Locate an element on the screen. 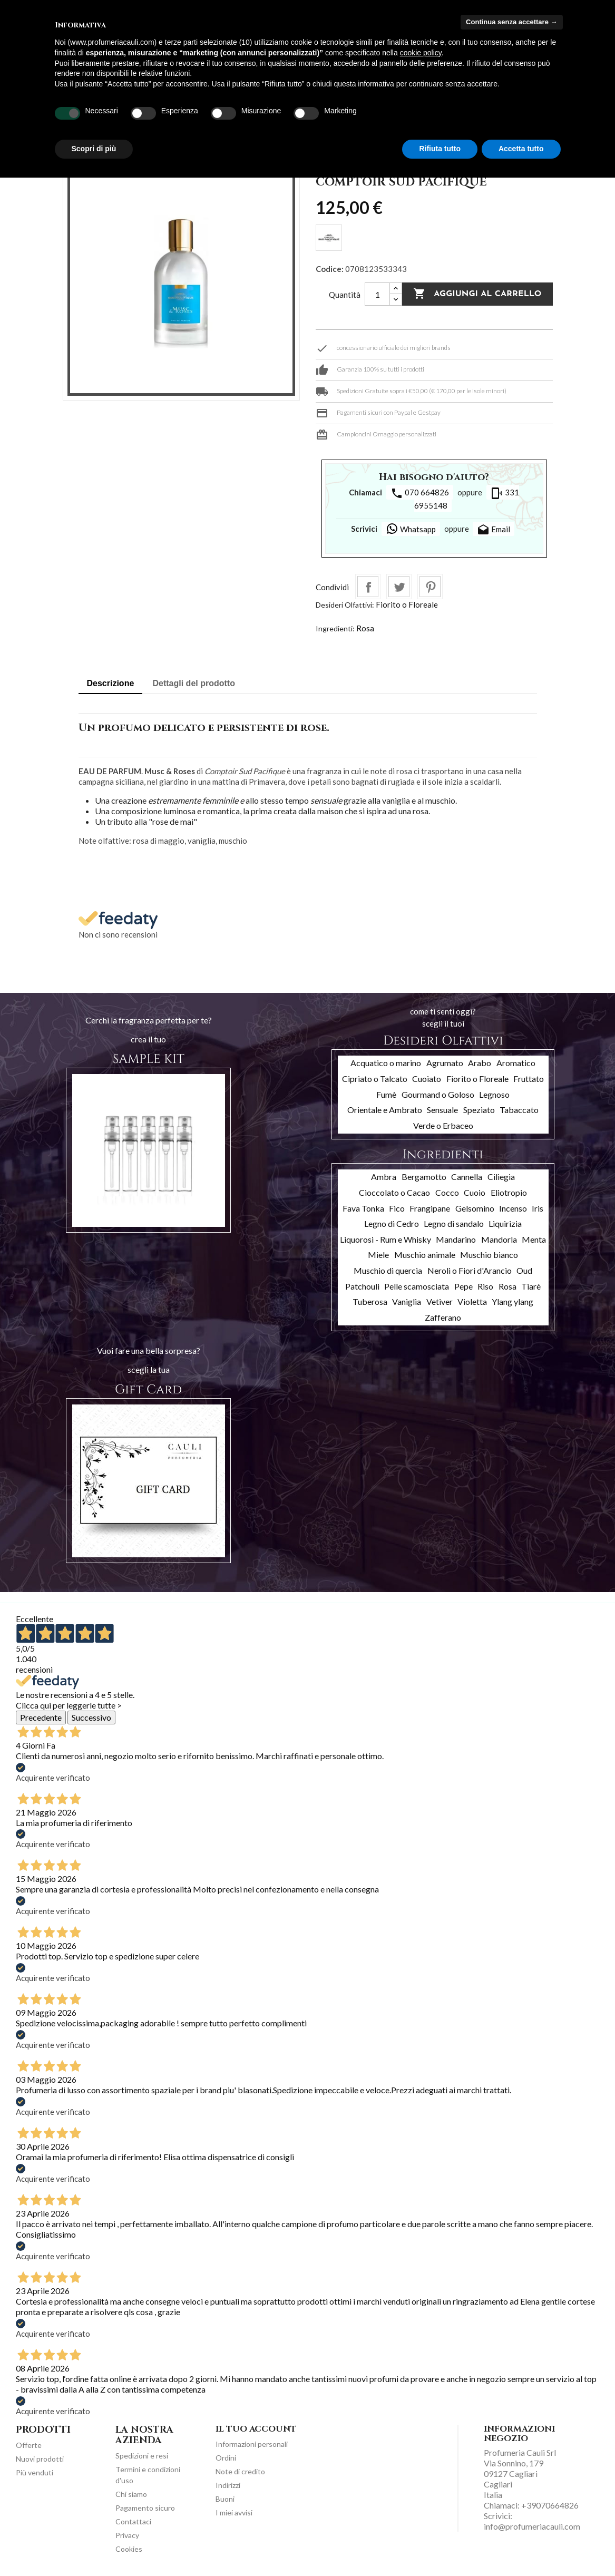 Image resolution: width=615 pixels, height=2576 pixels. Muschio animale is located at coordinates (424, 1255).